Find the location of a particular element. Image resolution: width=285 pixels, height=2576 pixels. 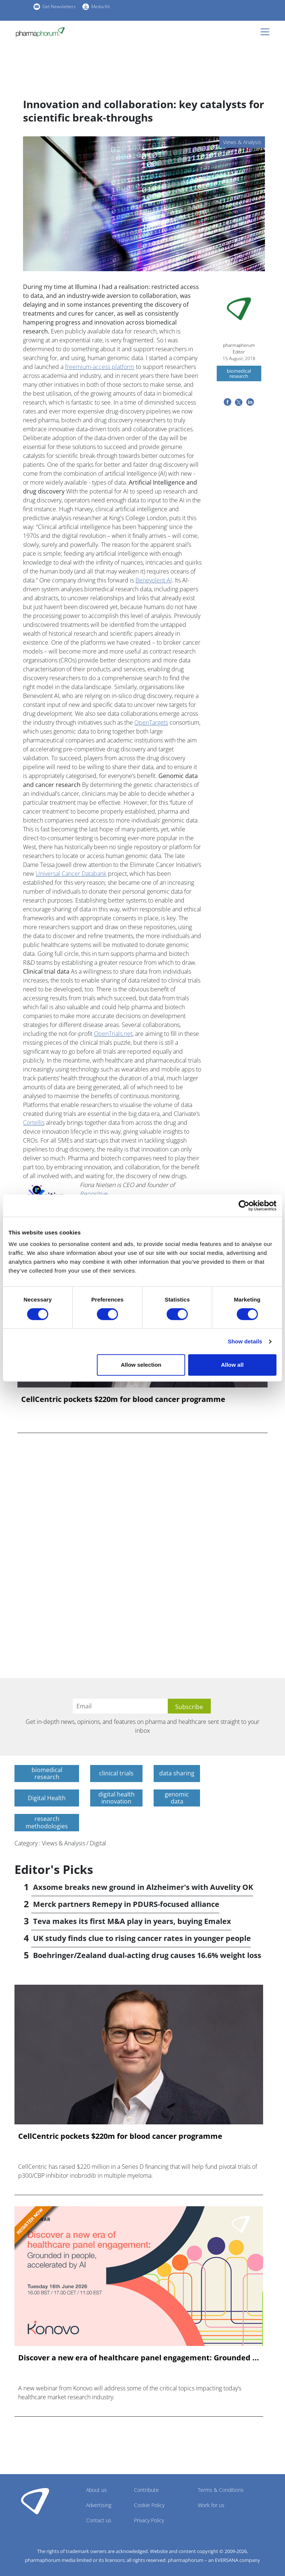

Cookie Policy is located at coordinates (149, 2505).